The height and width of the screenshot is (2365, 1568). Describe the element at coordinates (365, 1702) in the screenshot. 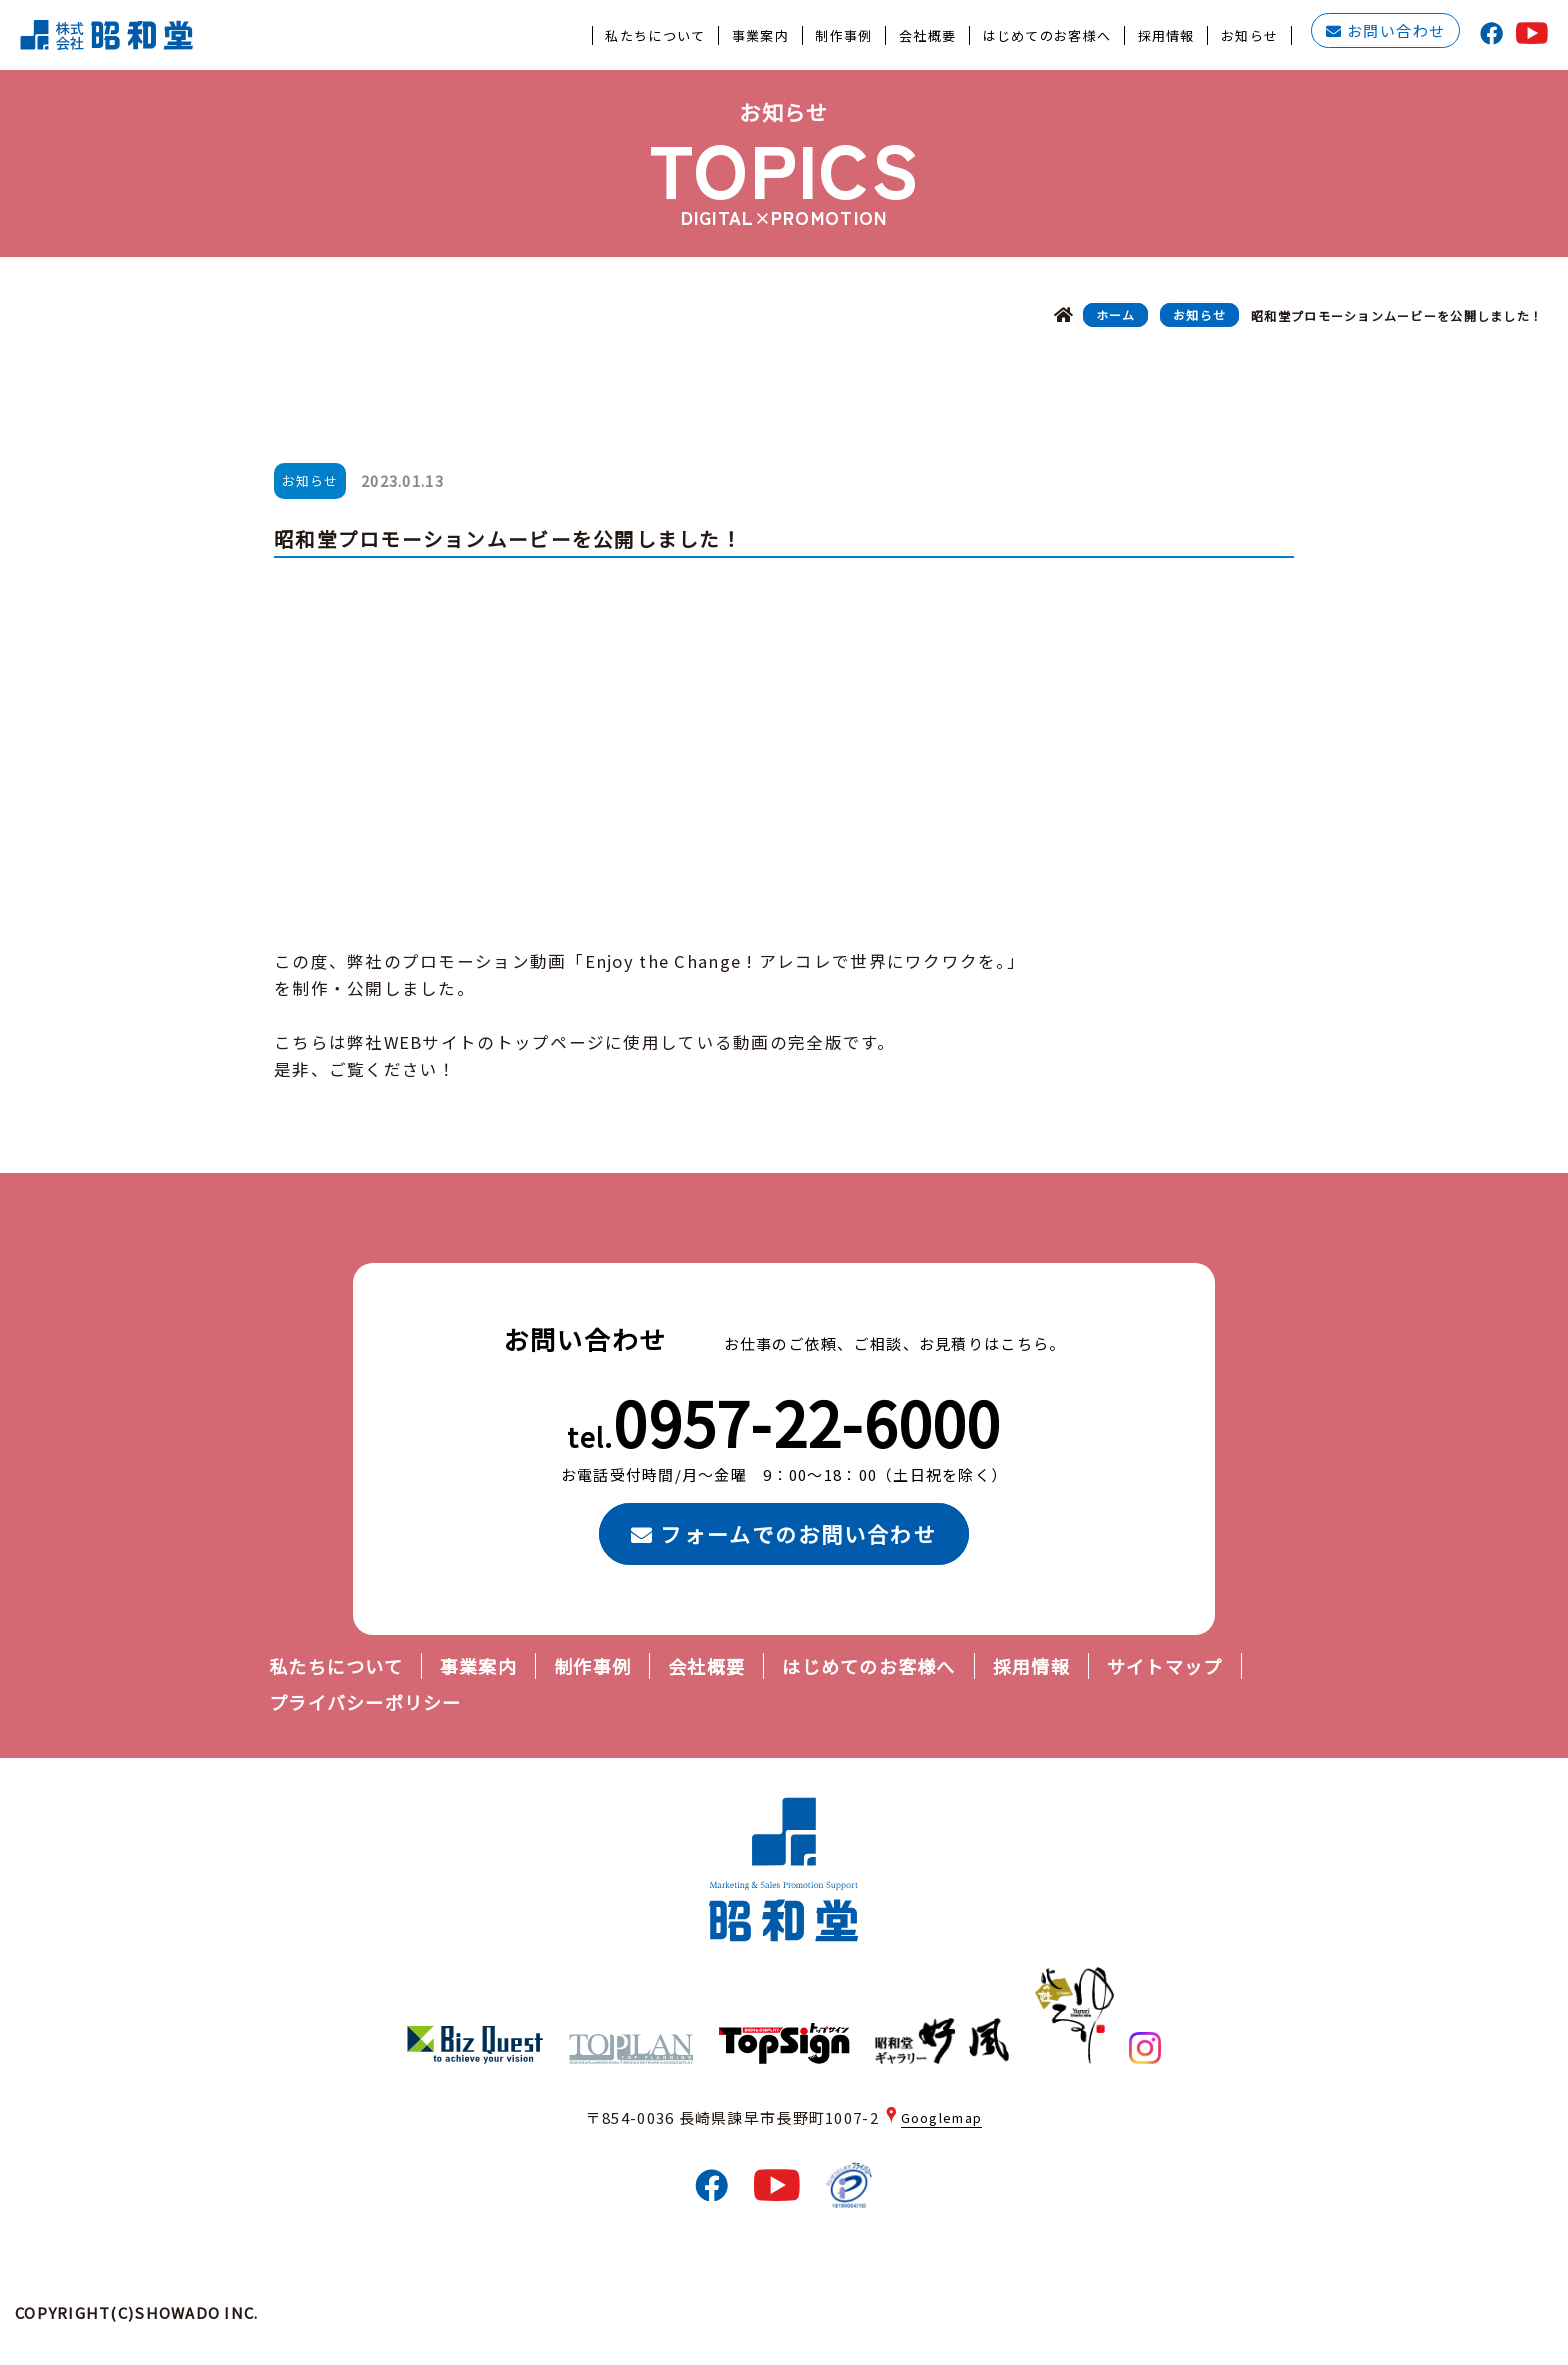

I see `プライバシーポリシー` at that location.